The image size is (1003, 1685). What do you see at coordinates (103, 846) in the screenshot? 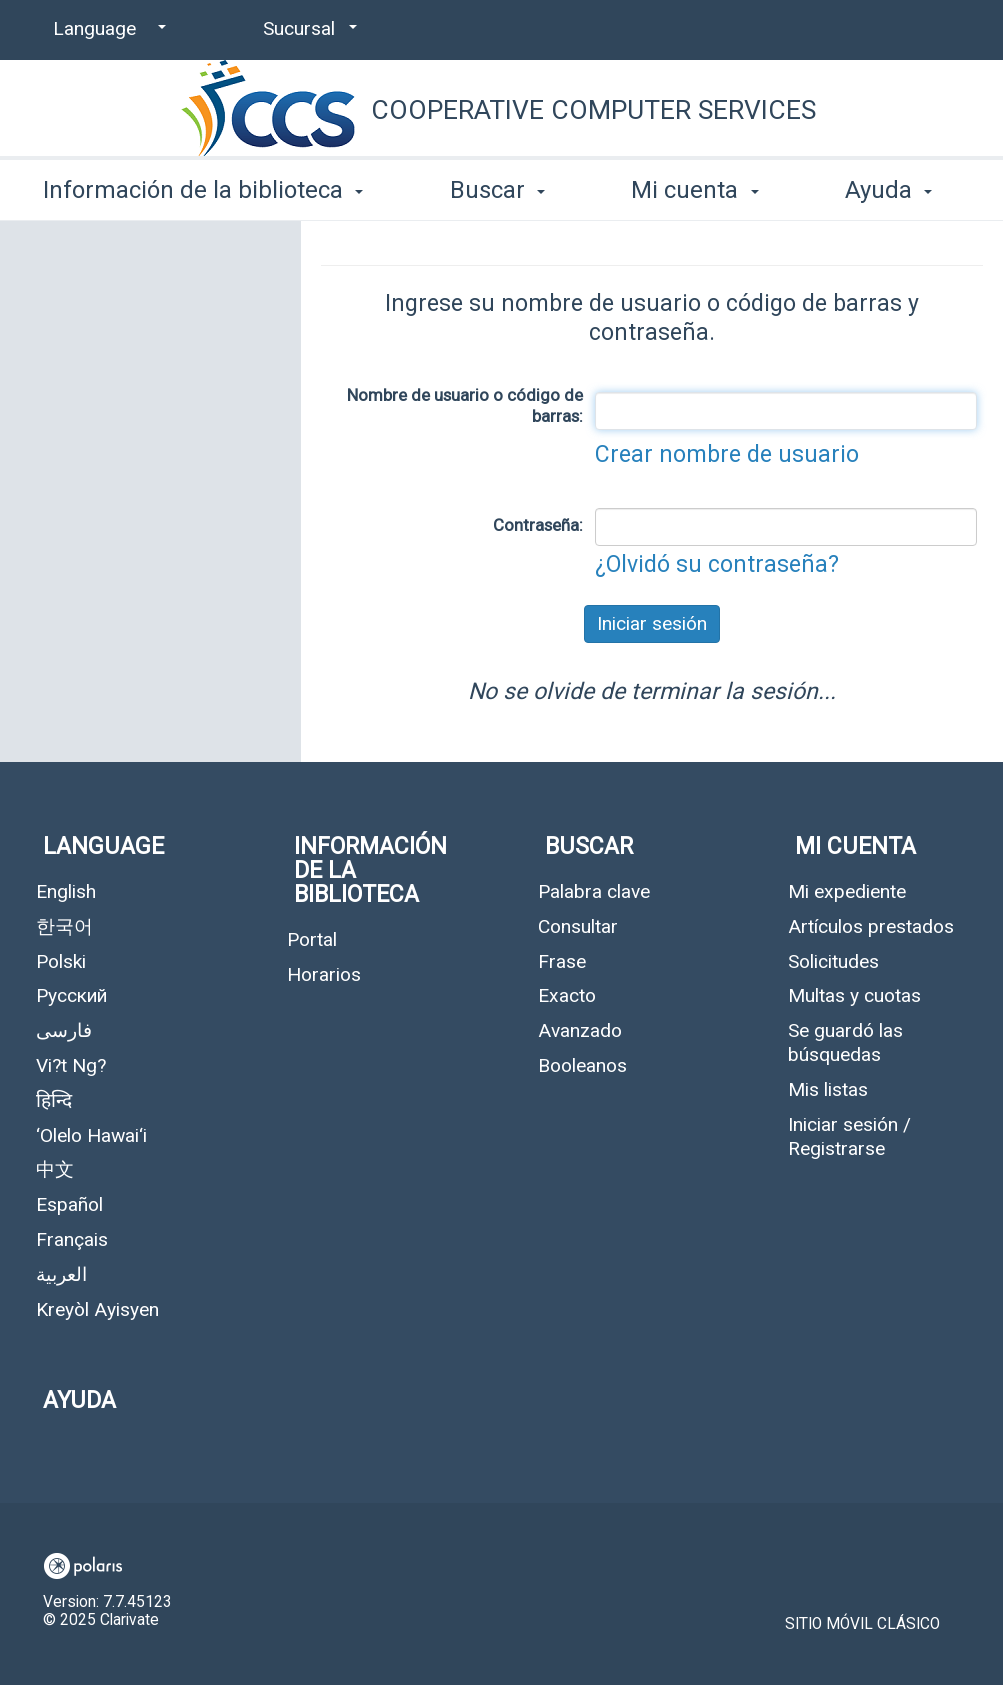
I see `Language [button]` at bounding box center [103, 846].